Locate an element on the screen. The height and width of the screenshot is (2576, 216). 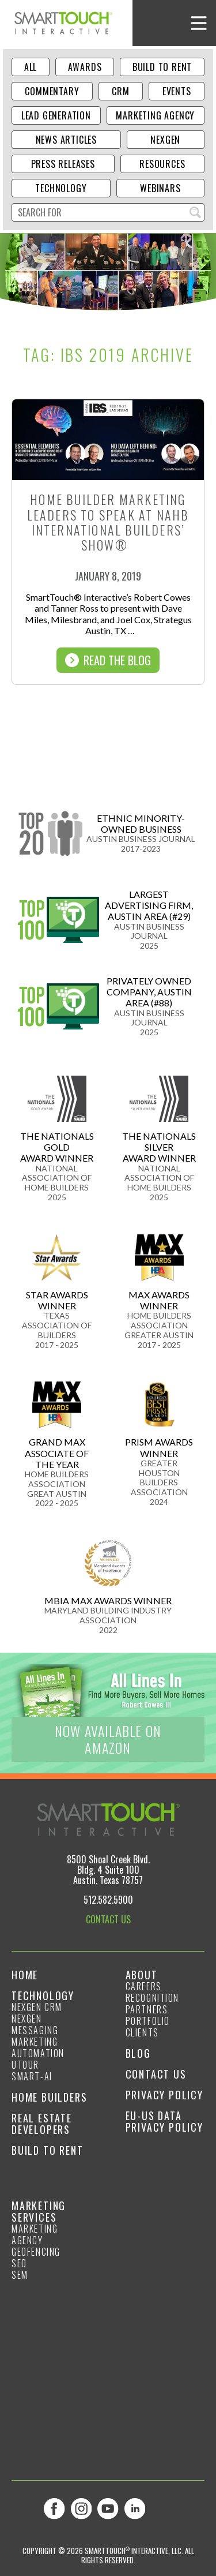
Blog is located at coordinates (138, 2053).